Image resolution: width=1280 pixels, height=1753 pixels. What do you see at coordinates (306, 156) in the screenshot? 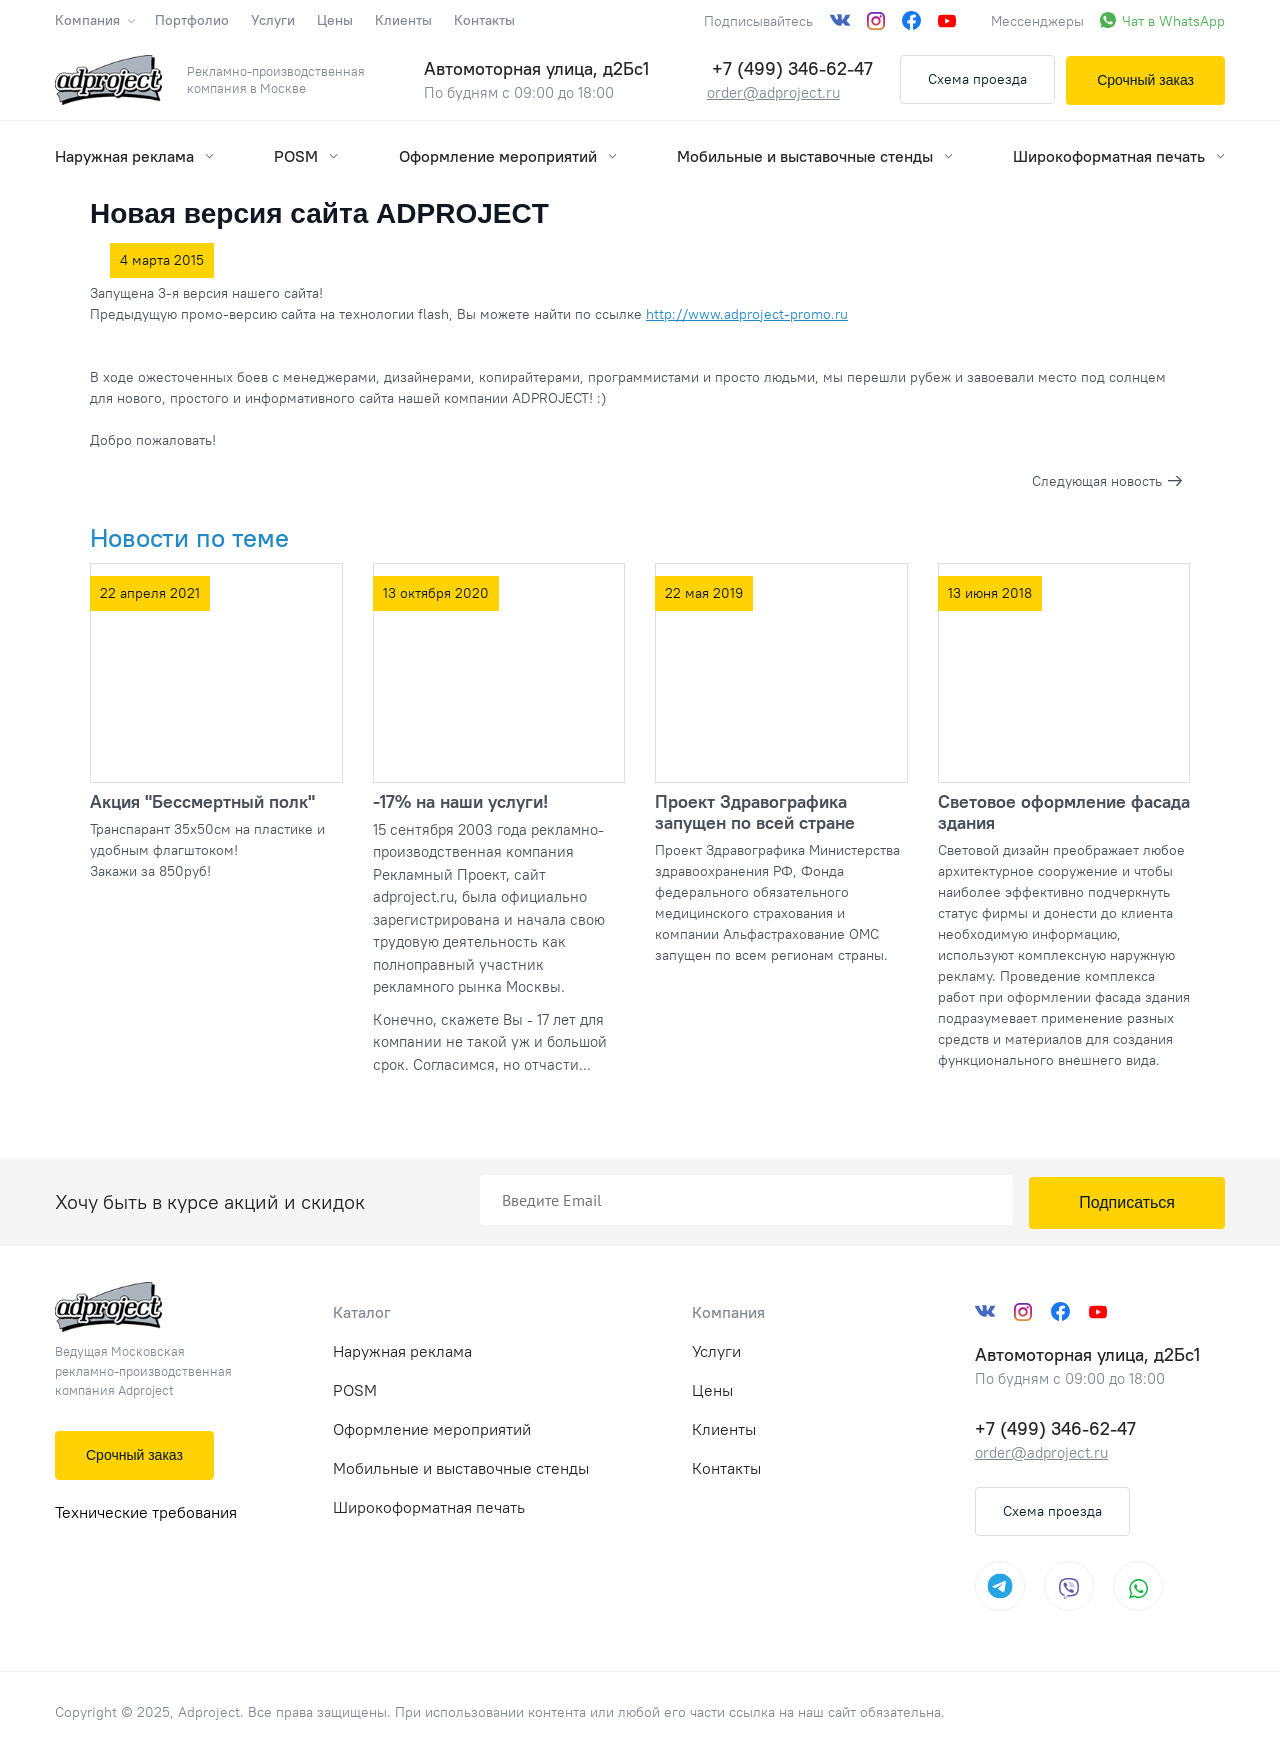
I see `POSM` at bounding box center [306, 156].